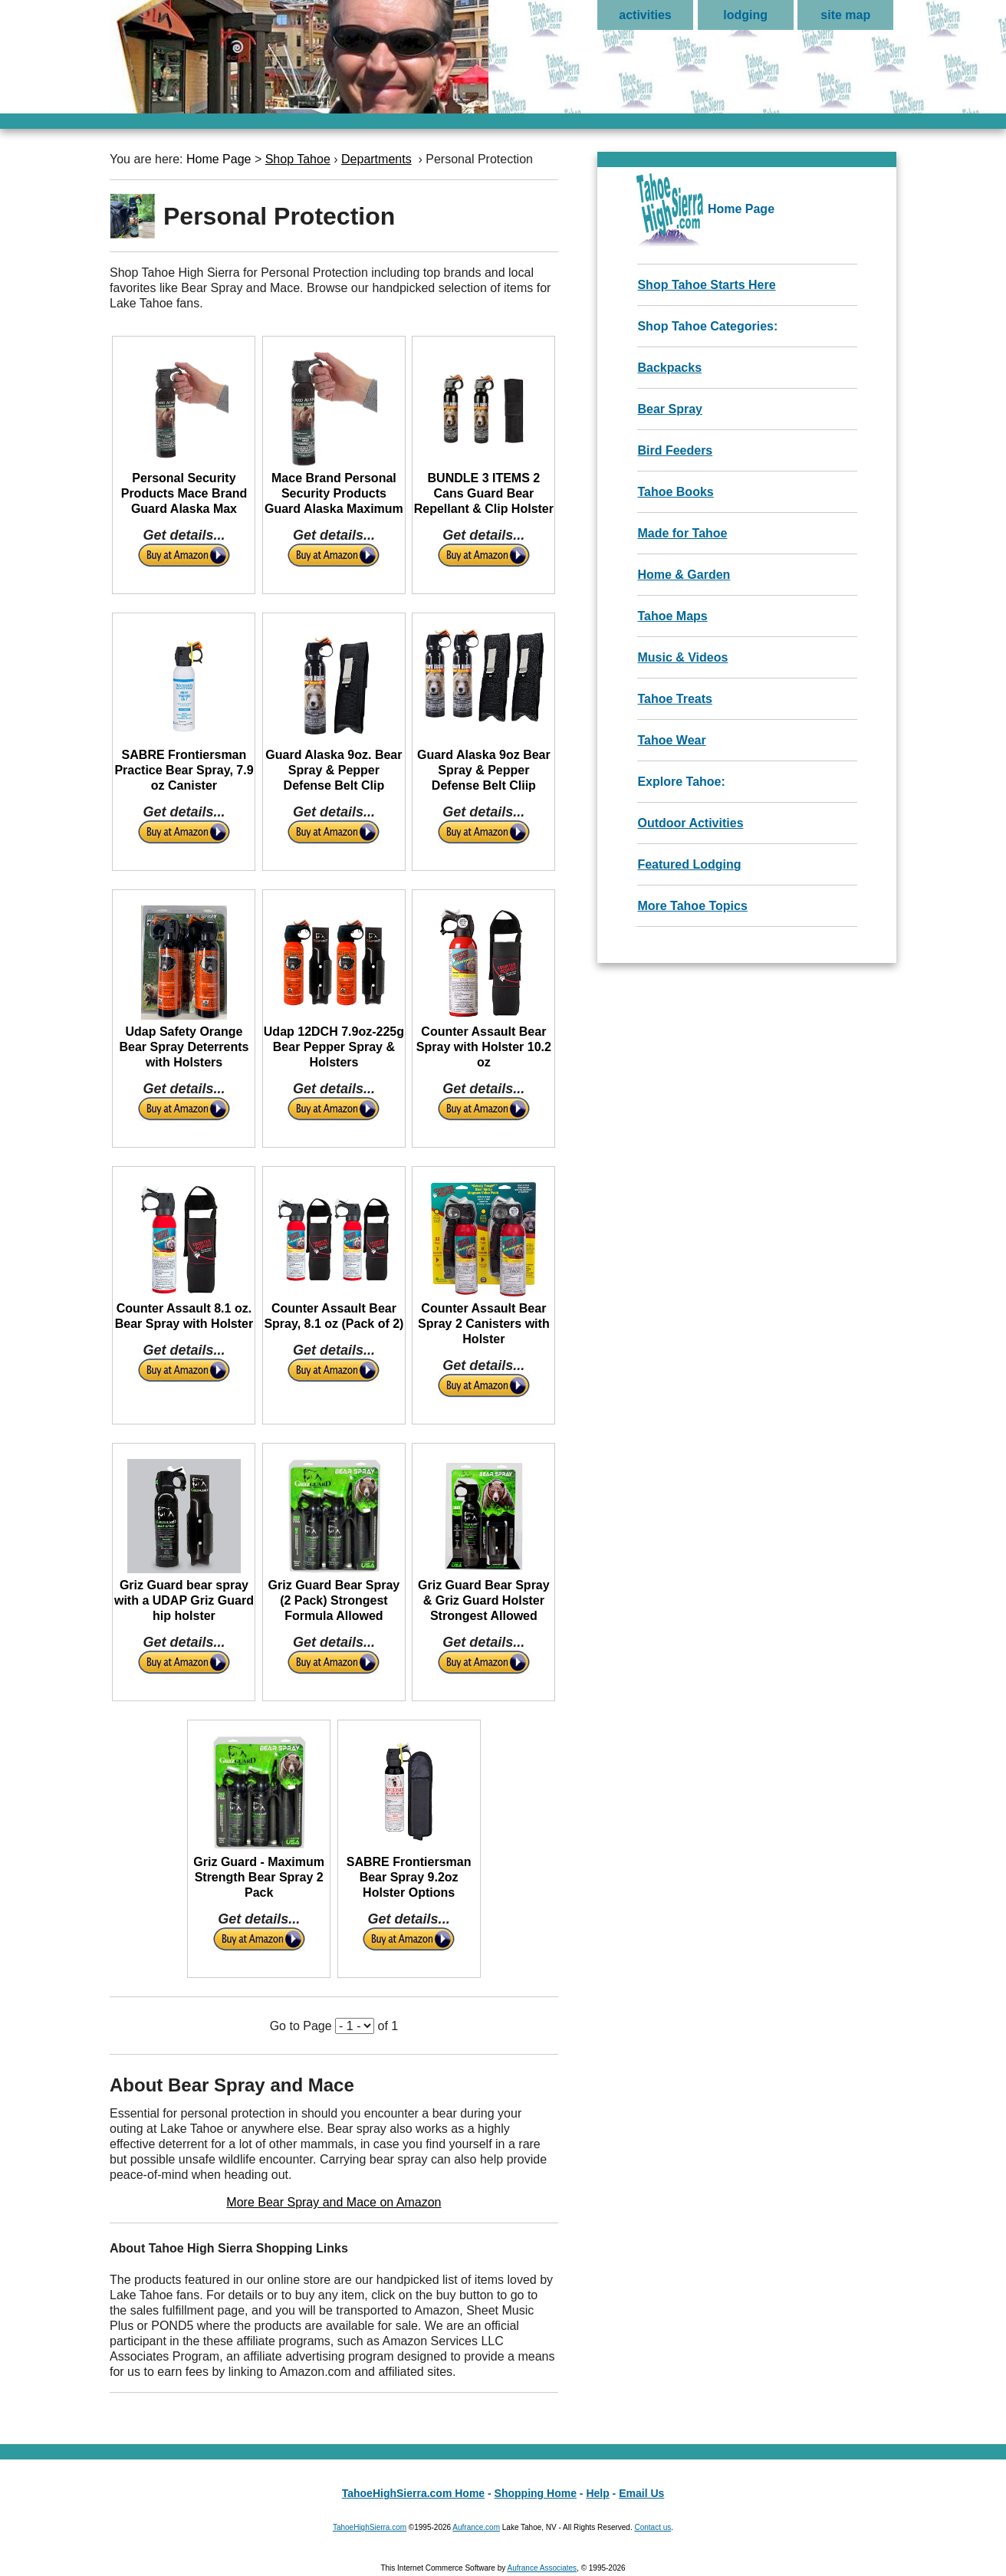 The height and width of the screenshot is (2576, 1006). What do you see at coordinates (682, 657) in the screenshot?
I see `Music & Videos` at bounding box center [682, 657].